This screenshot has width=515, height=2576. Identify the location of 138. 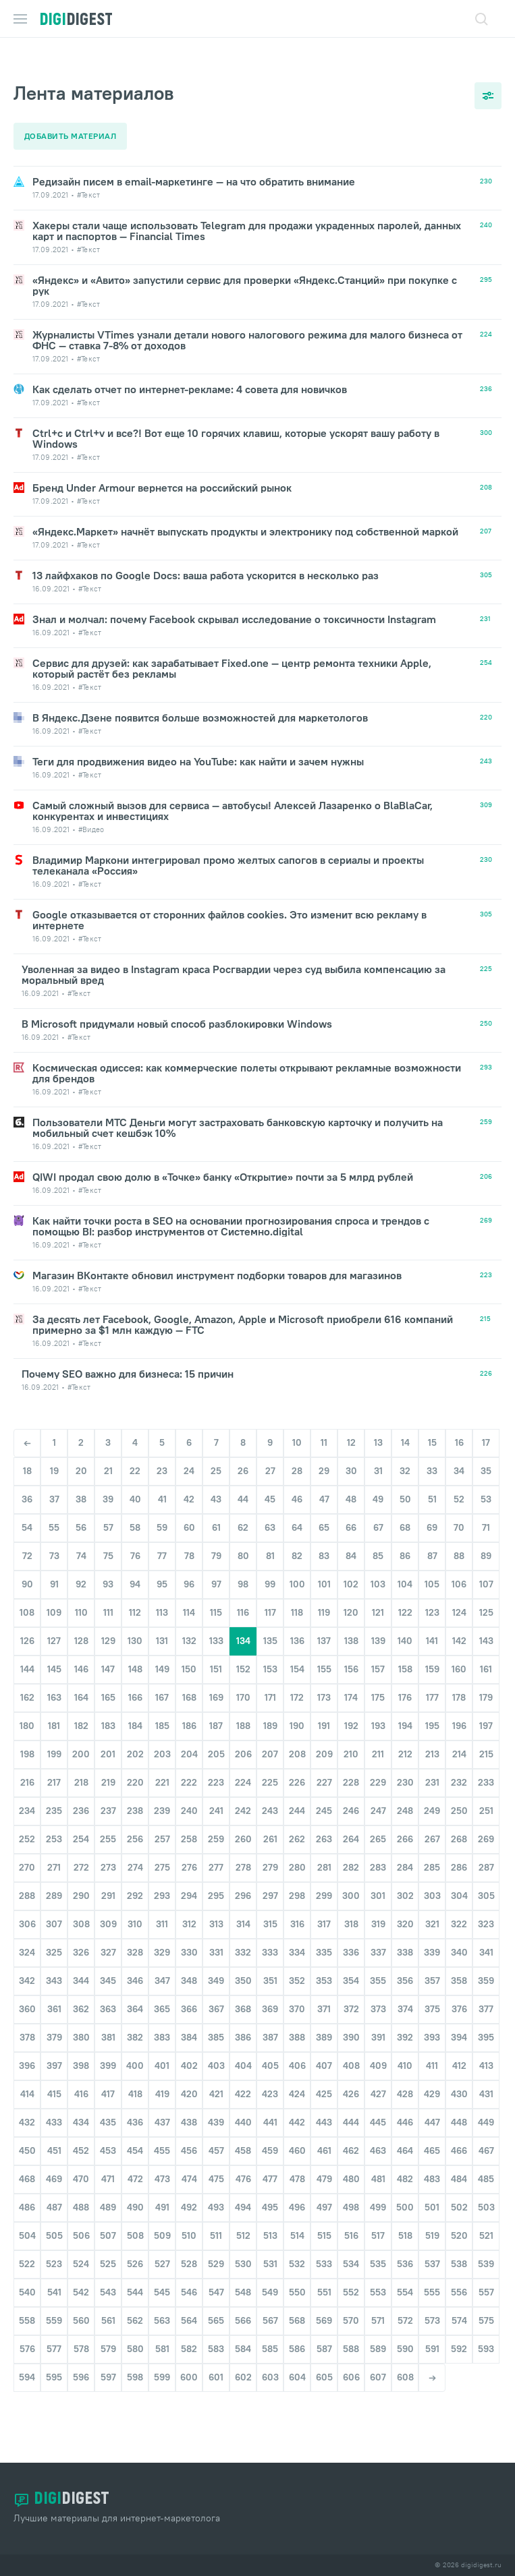
(351, 1657).